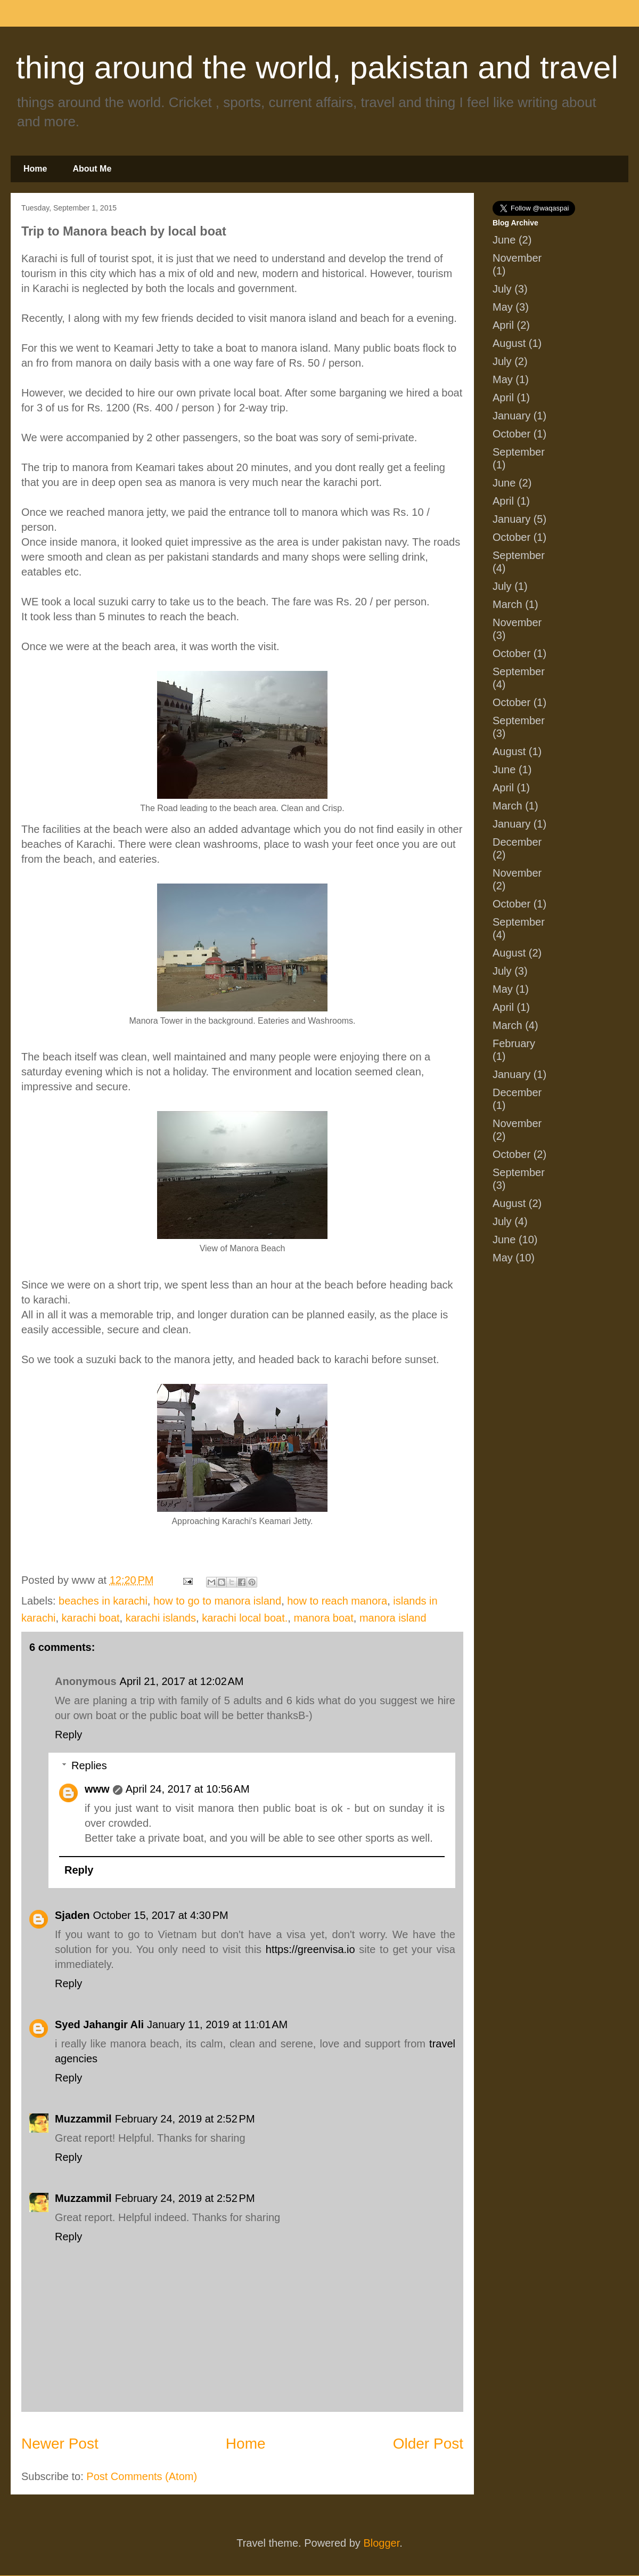  Describe the element at coordinates (502, 289) in the screenshot. I see `July` at that location.